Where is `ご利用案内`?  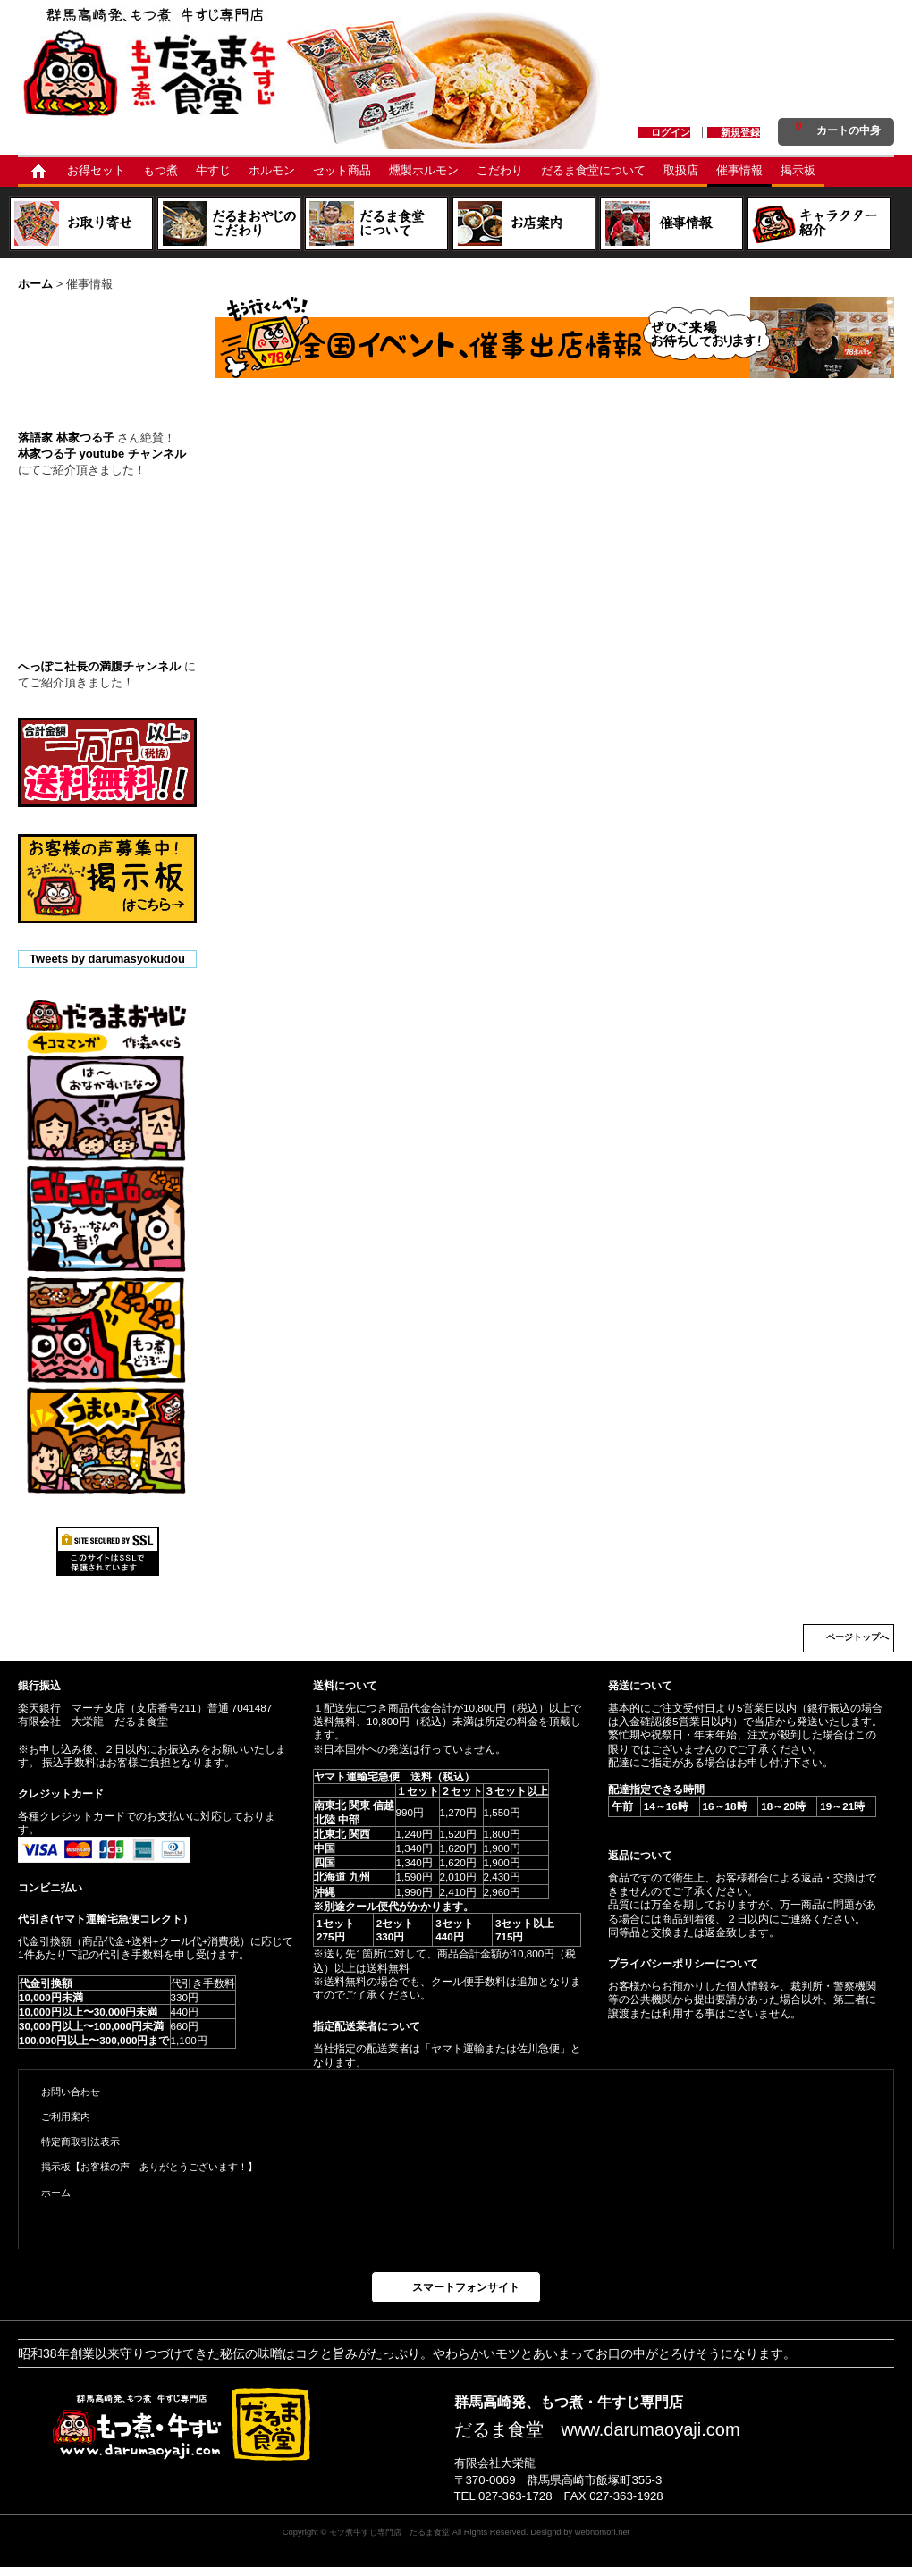
ご利用案内 is located at coordinates (65, 2116).